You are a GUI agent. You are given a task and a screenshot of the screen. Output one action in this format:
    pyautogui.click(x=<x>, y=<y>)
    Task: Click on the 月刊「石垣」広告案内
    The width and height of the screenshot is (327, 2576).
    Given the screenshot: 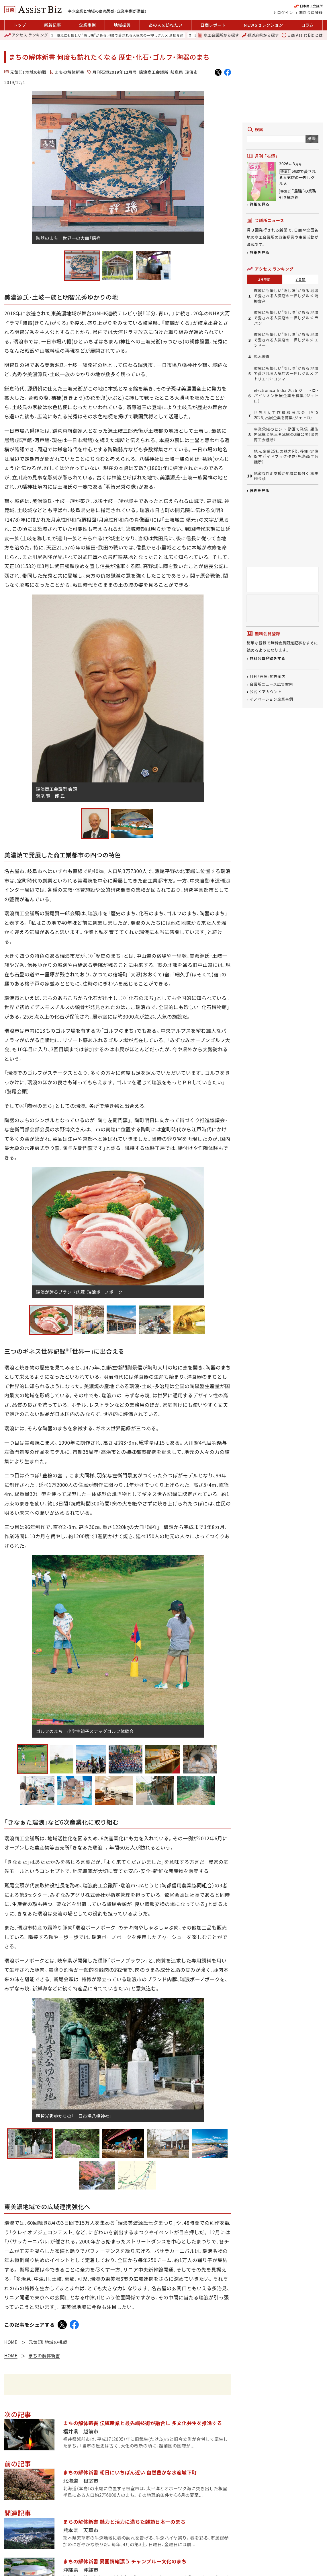 What is the action you would take?
    pyautogui.click(x=267, y=676)
    